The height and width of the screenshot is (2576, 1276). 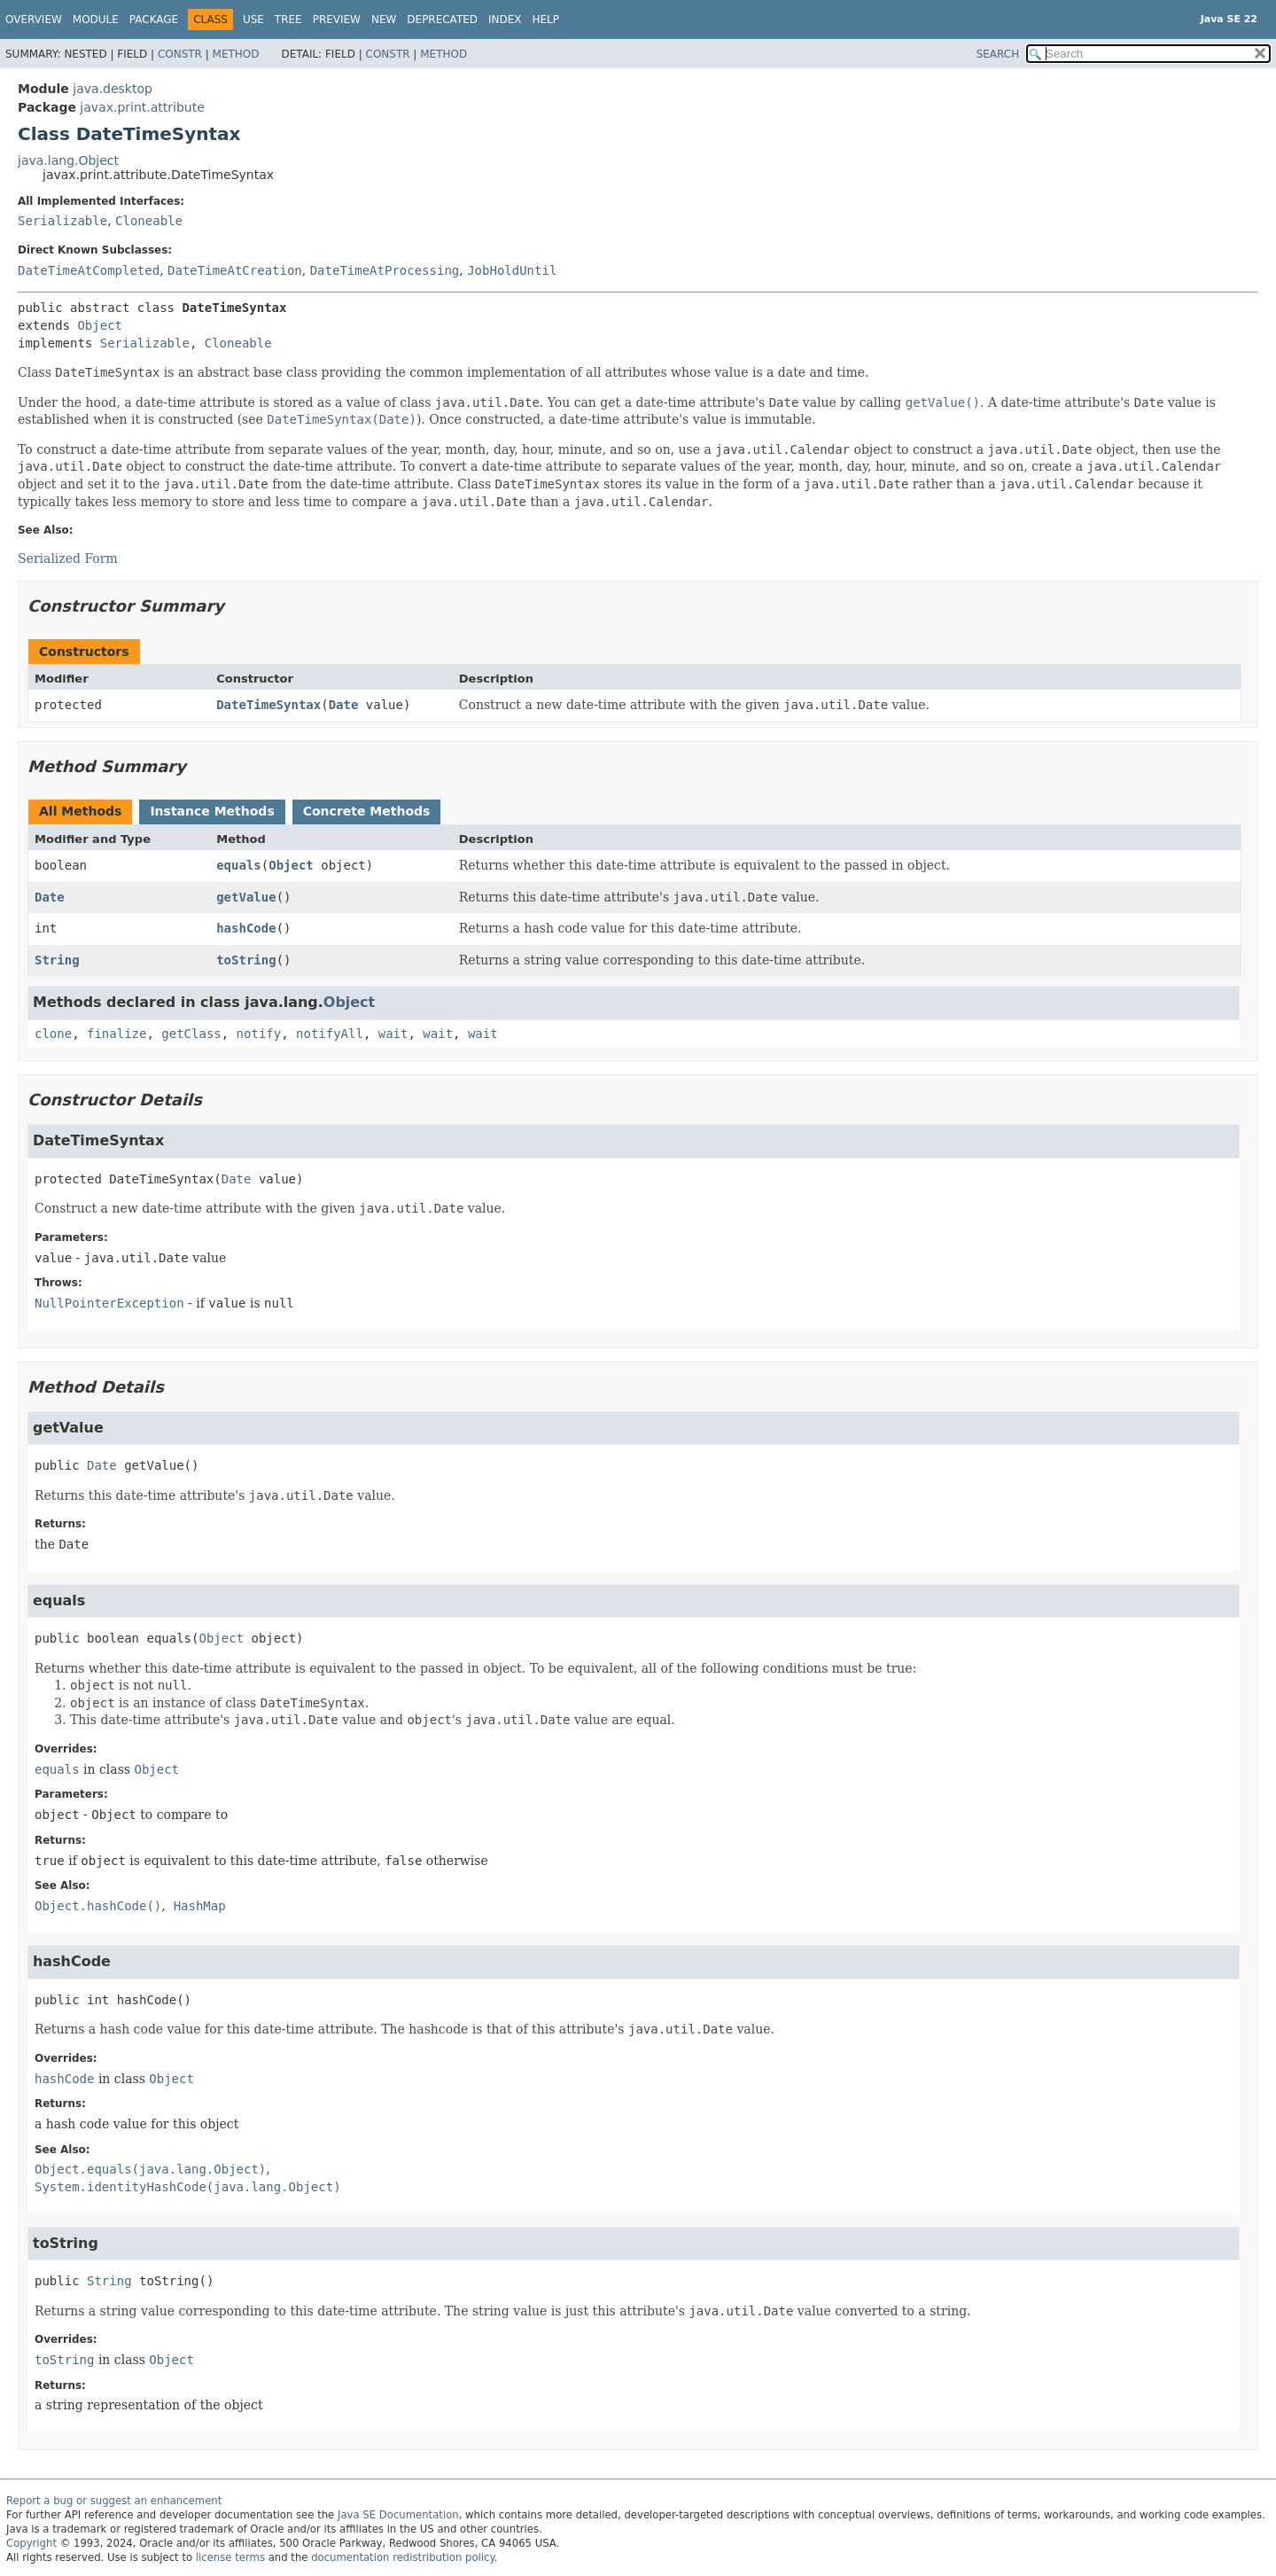 What do you see at coordinates (33, 19) in the screenshot?
I see `Overview` at bounding box center [33, 19].